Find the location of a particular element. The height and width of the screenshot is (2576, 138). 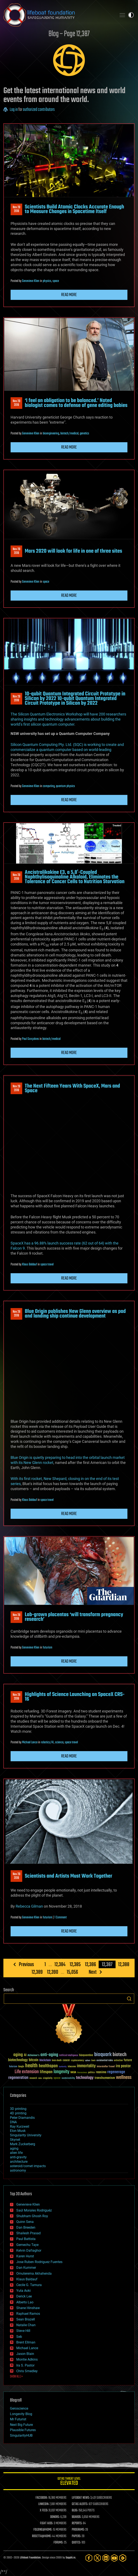

technology [technology (93 items)] is located at coordinates (85, 2077).